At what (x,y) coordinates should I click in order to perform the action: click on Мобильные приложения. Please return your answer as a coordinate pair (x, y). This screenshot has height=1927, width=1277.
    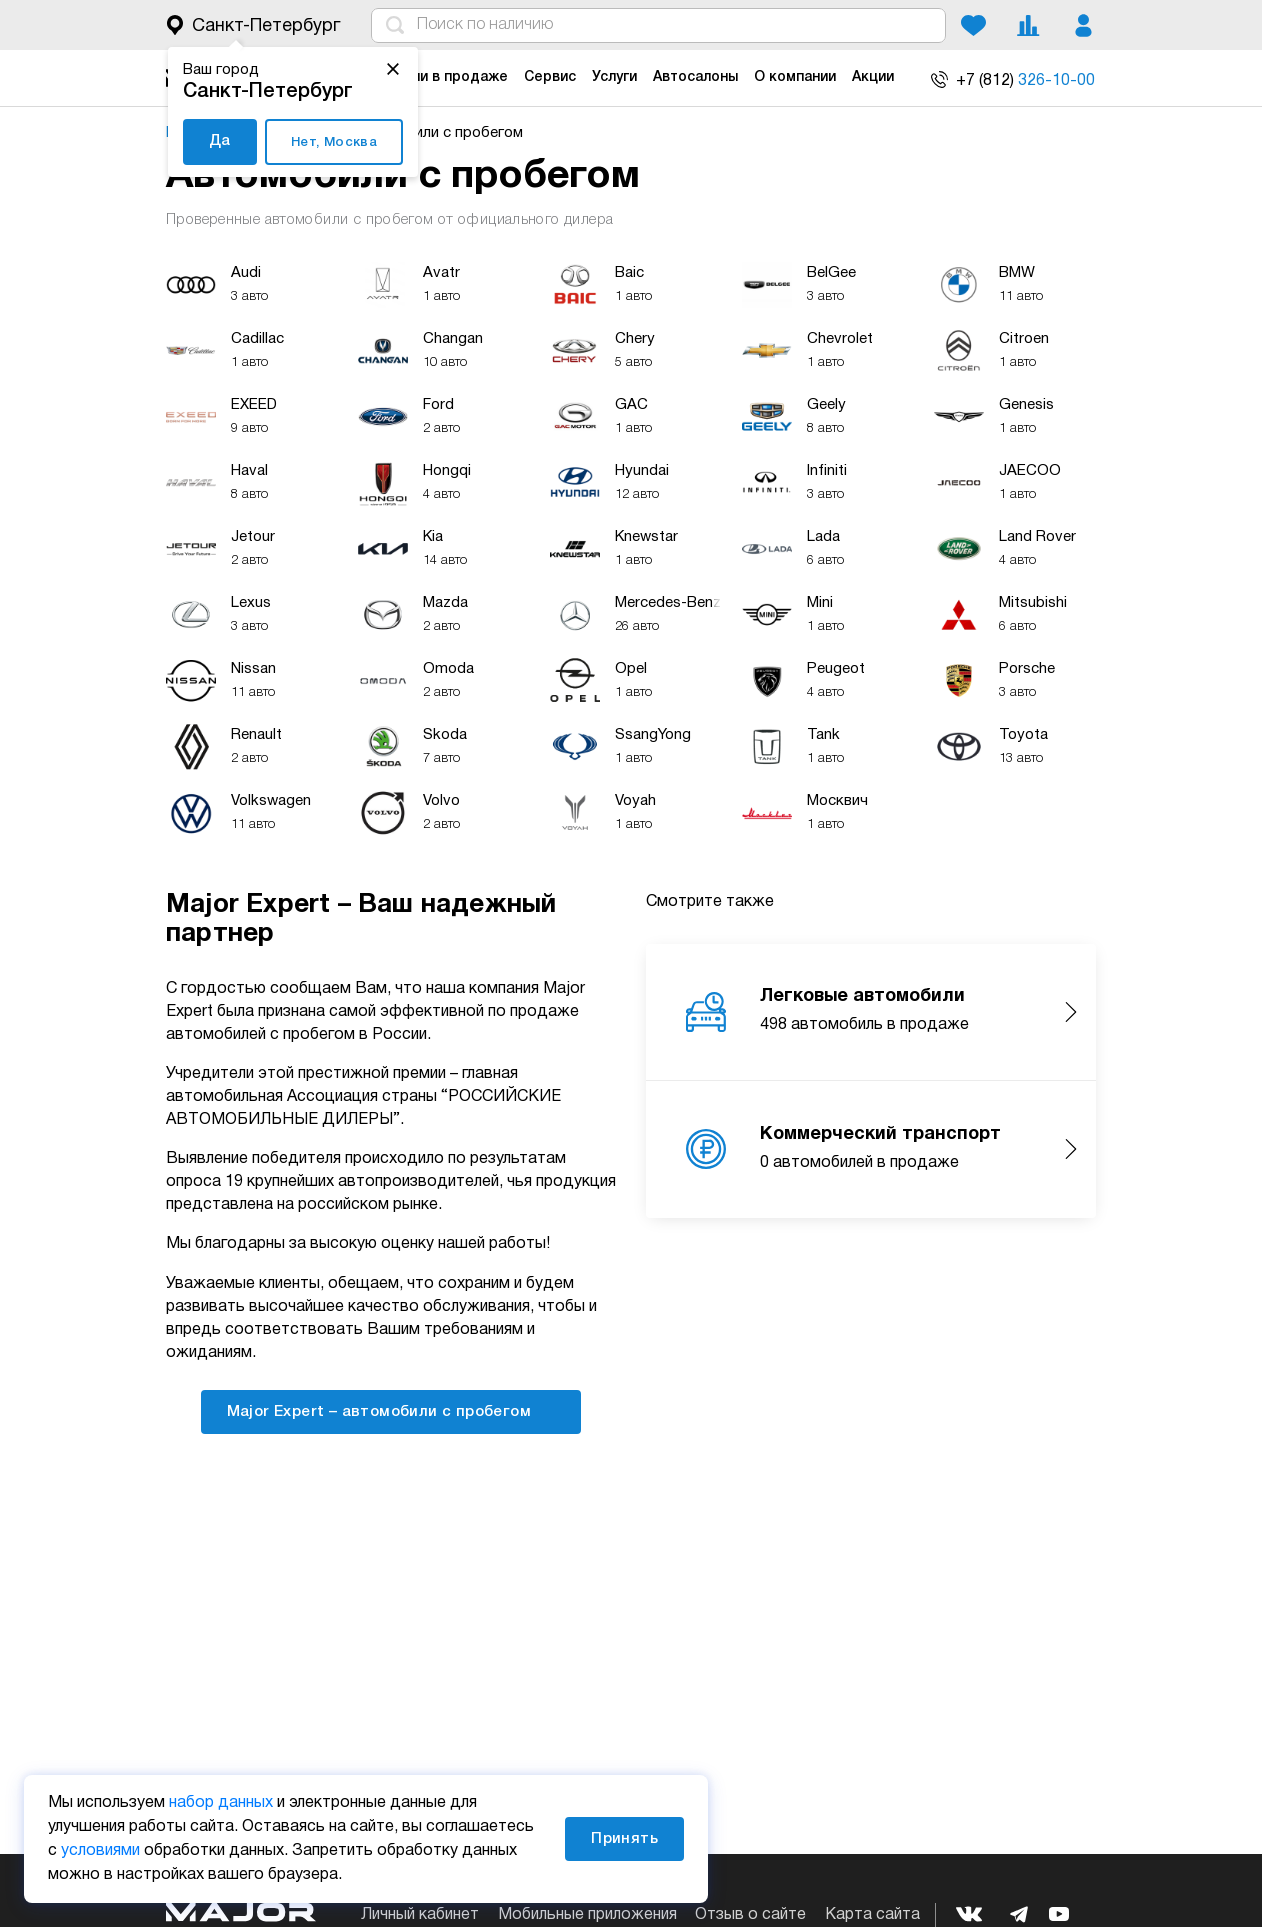
    Looking at the image, I should click on (587, 1915).